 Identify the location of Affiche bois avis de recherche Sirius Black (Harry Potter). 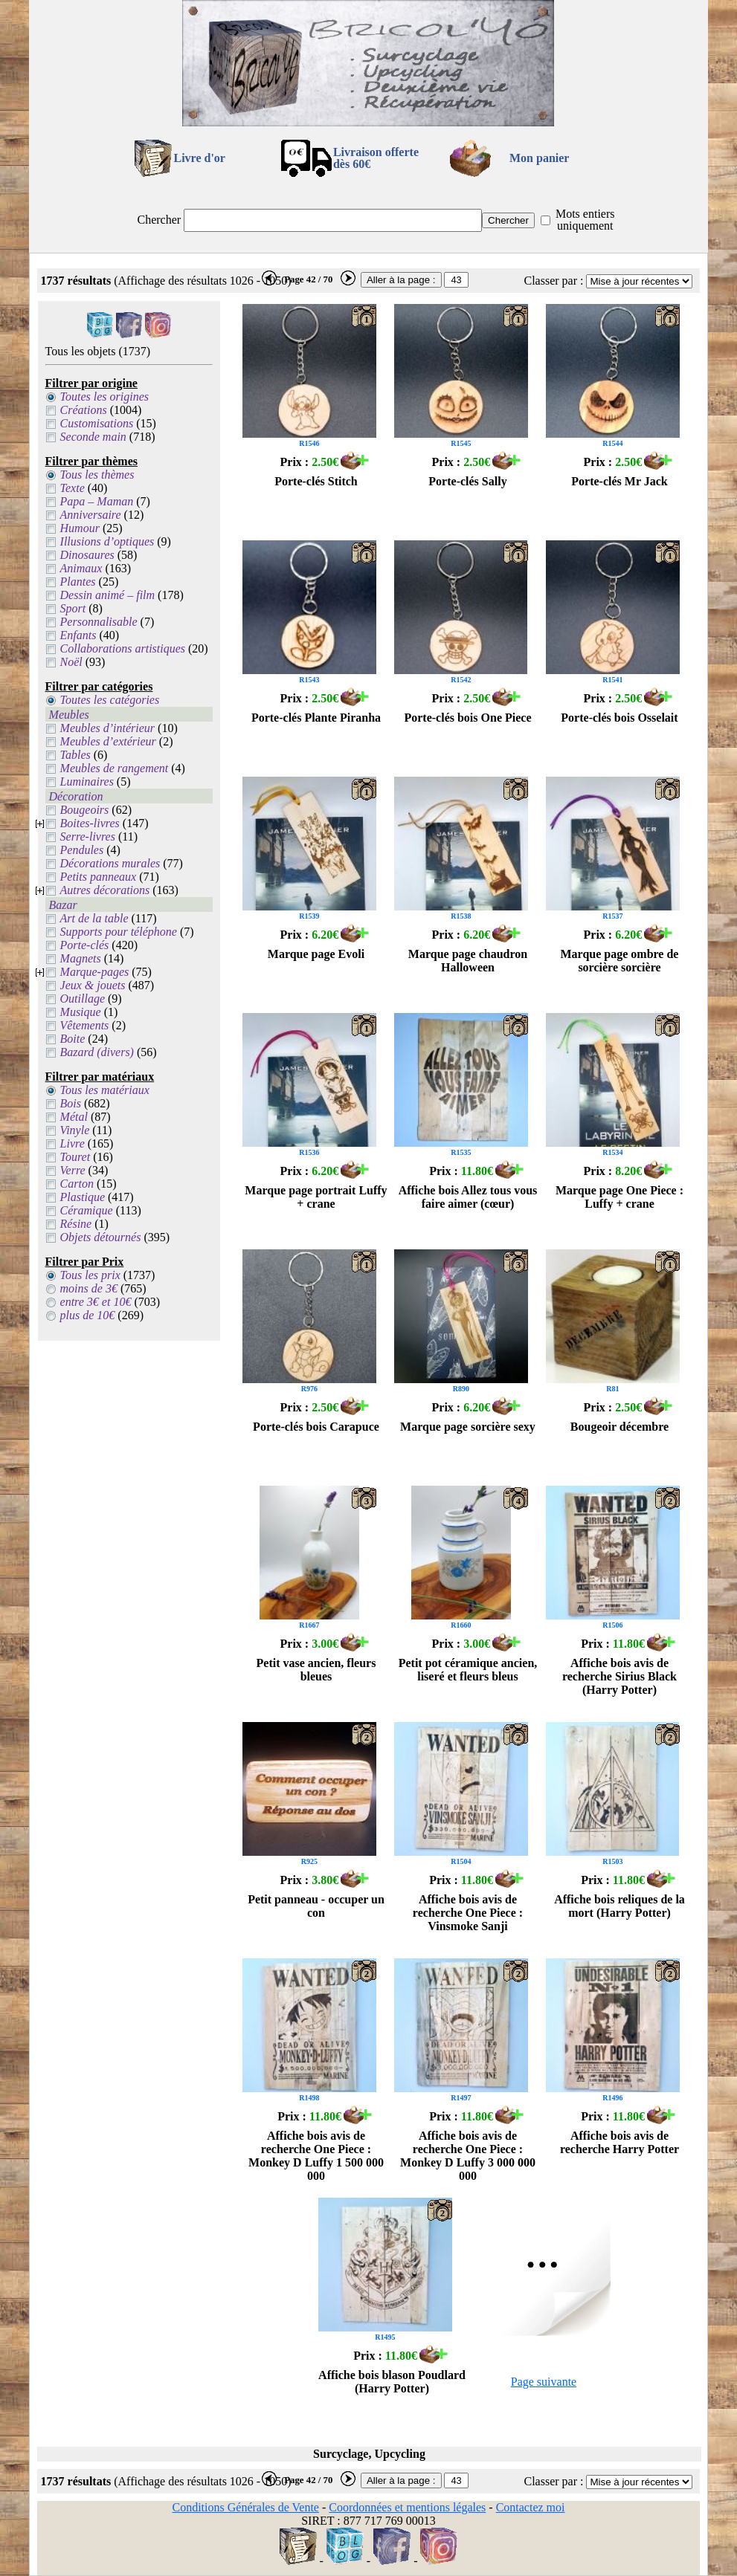
(619, 1676).